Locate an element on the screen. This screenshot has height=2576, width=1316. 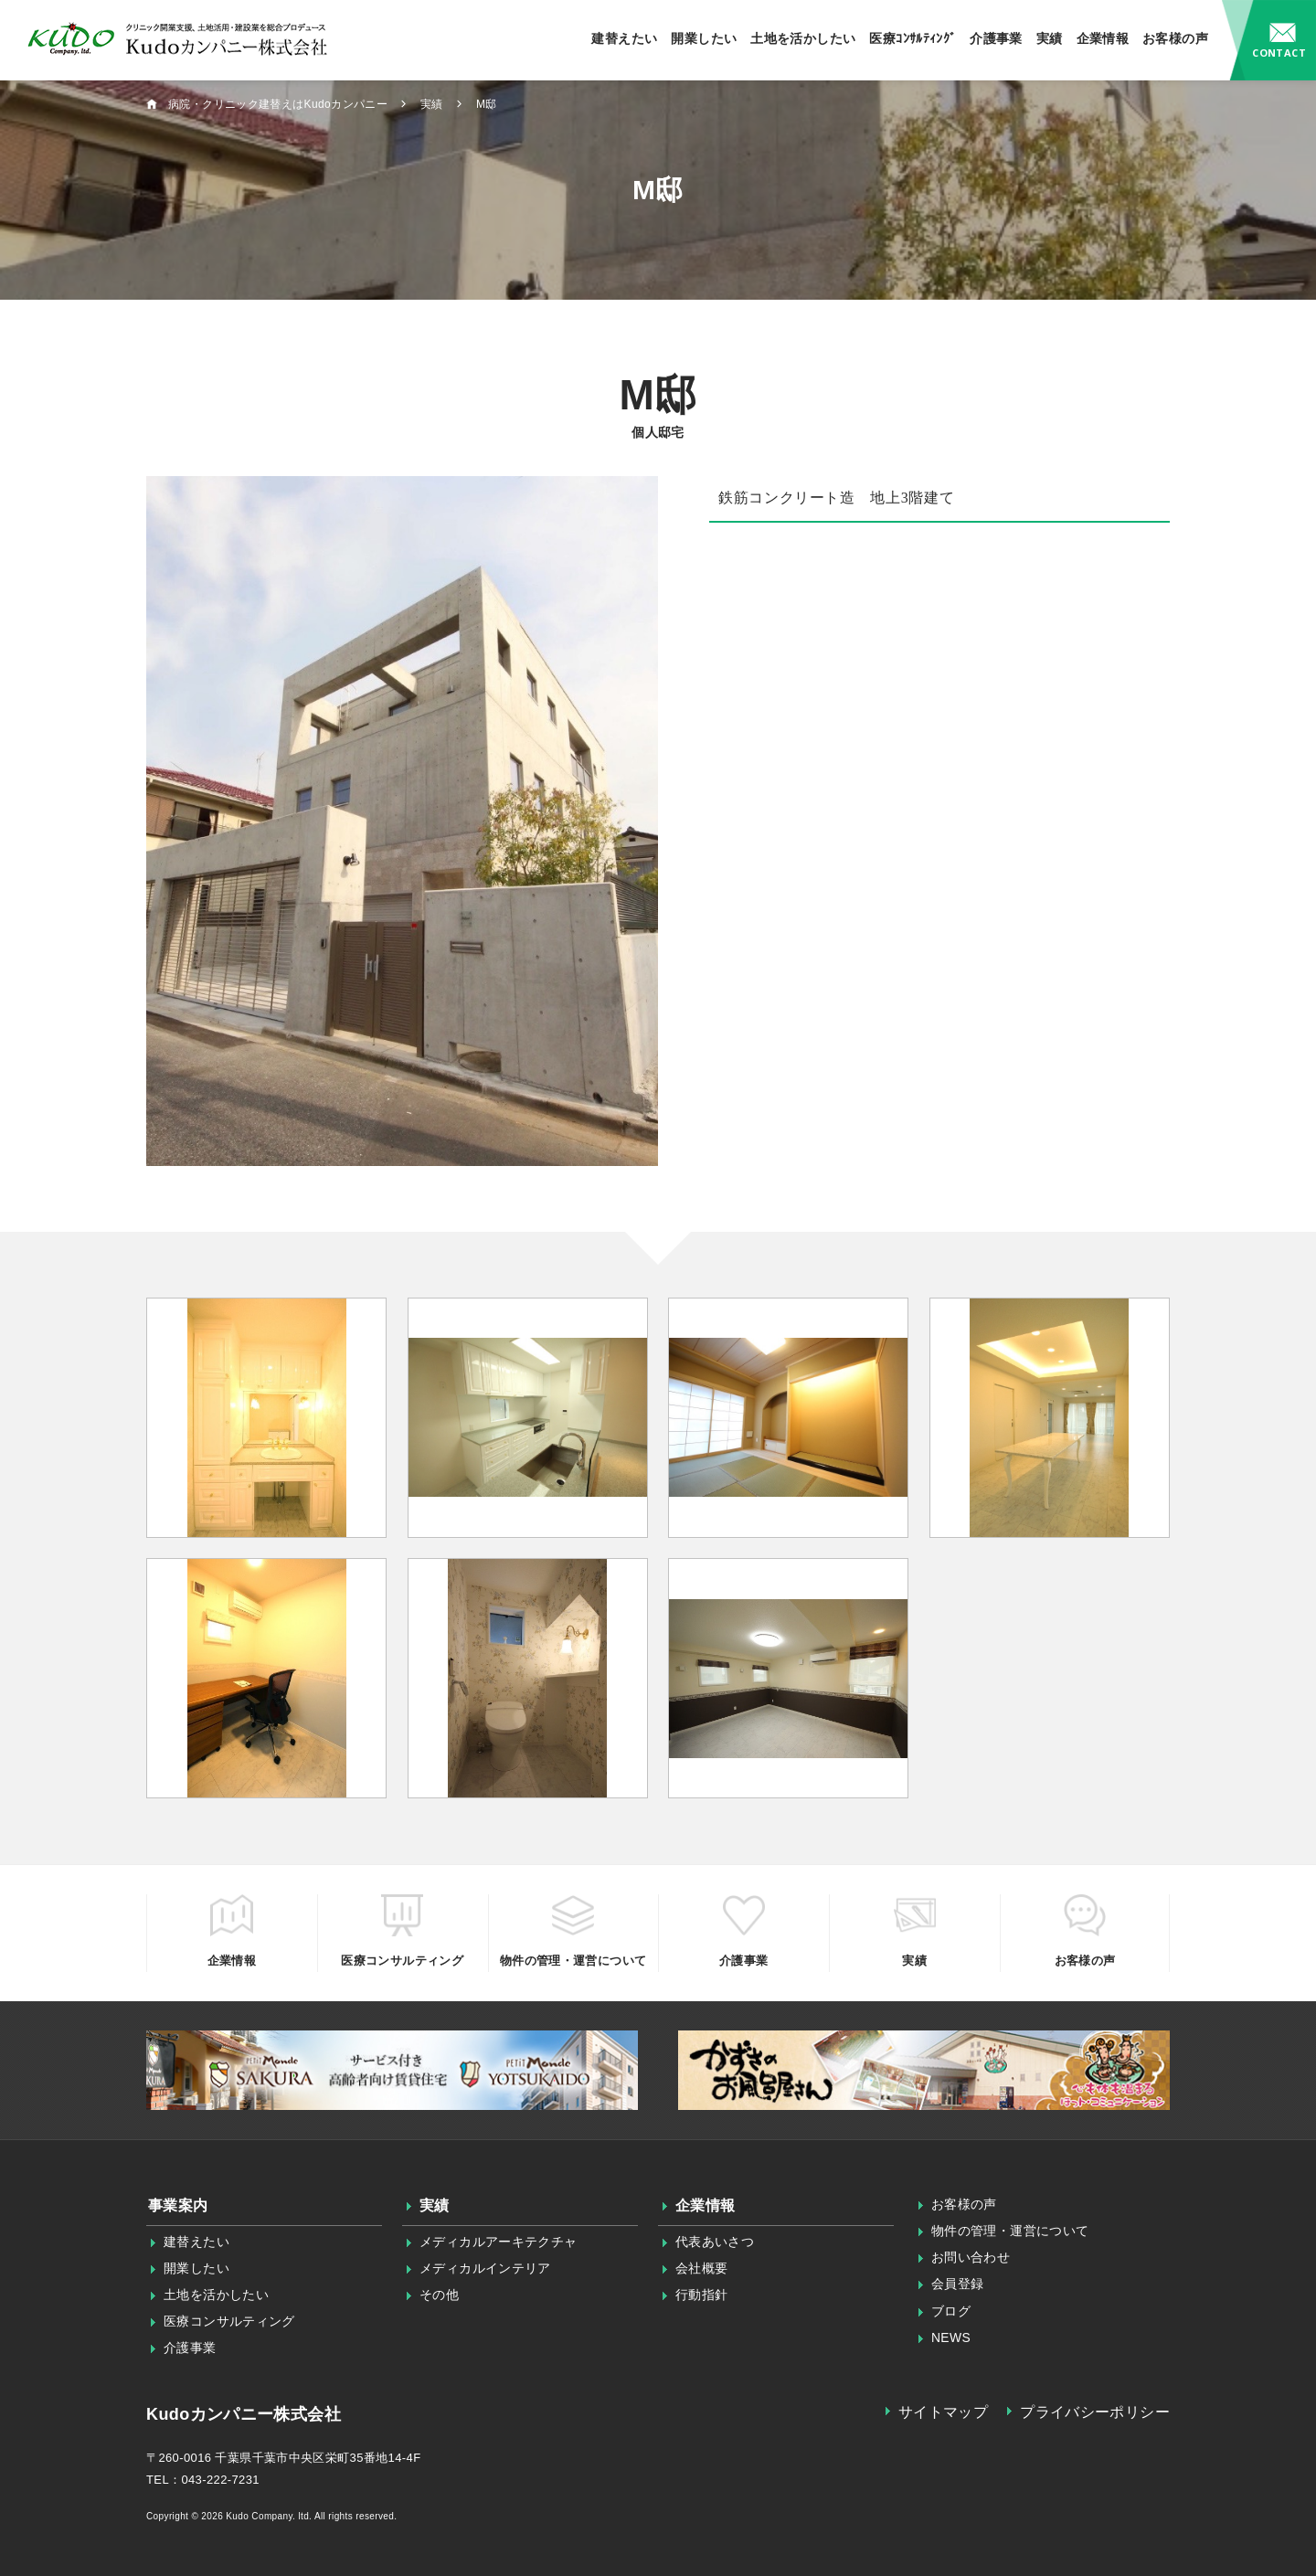
医療ｺﾝｻﾙﾃｨﾝｸﾞ is located at coordinates (912, 38).